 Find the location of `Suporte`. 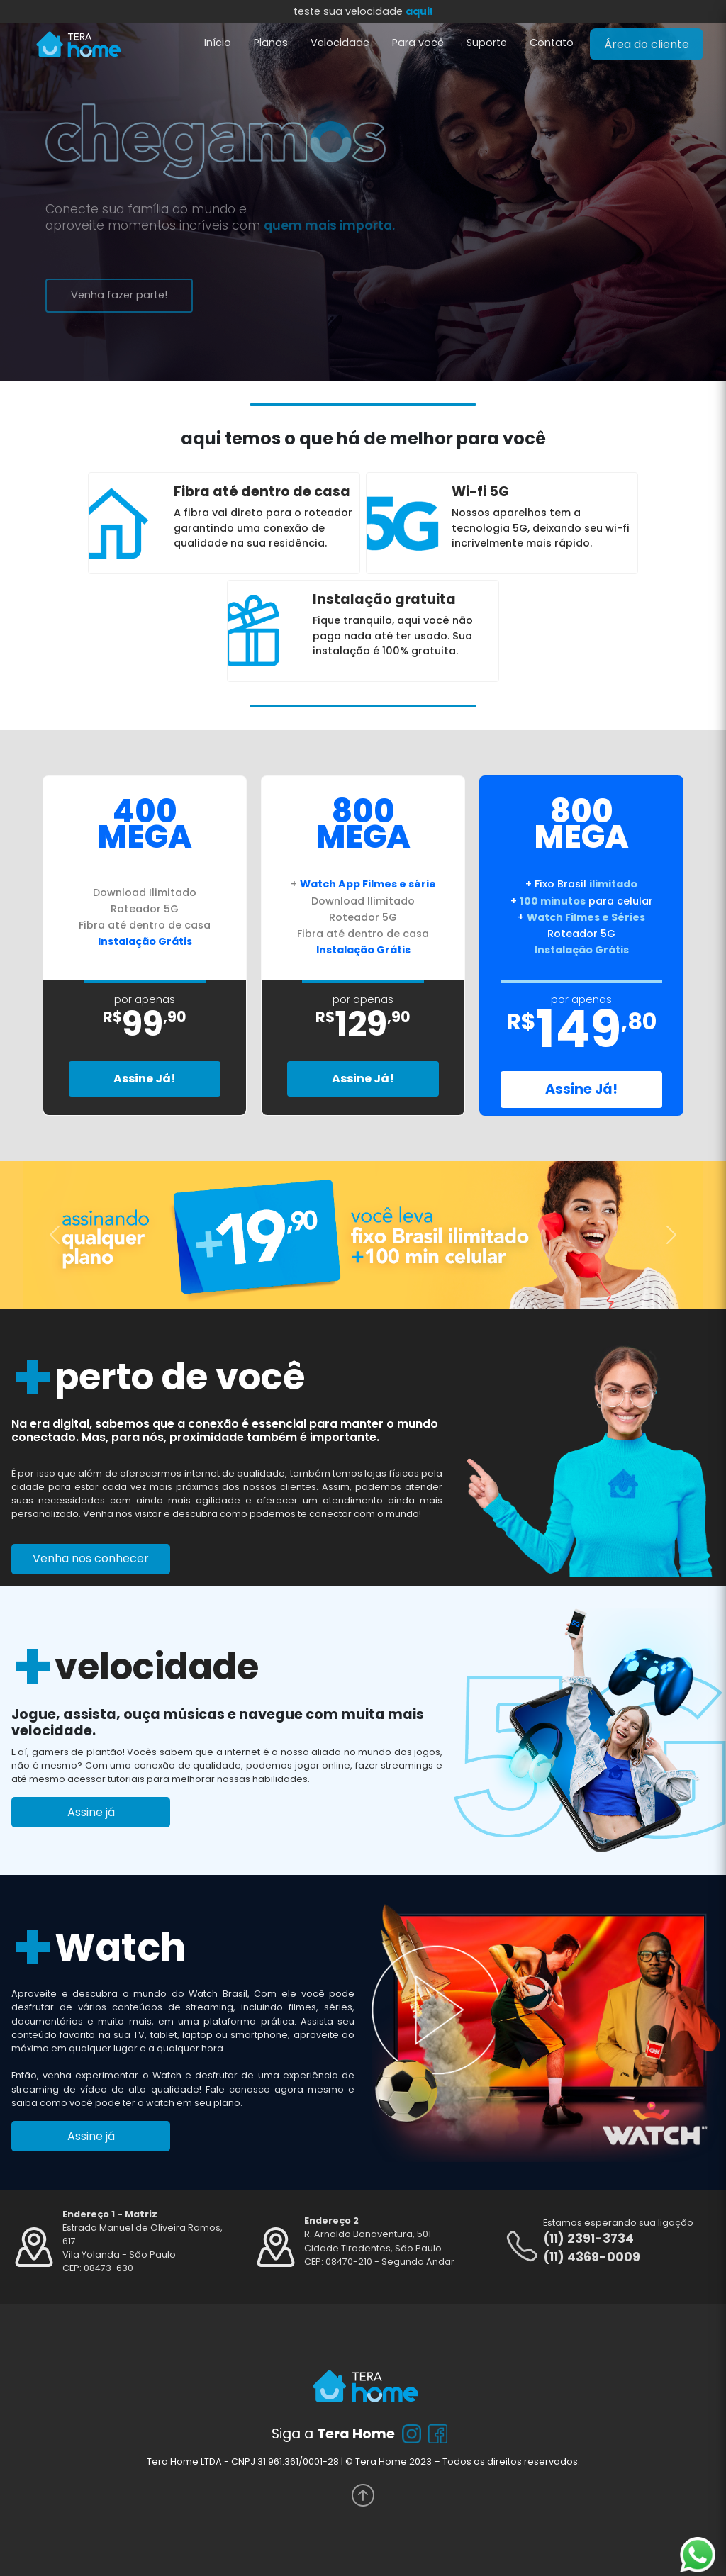

Suporte is located at coordinates (487, 42).